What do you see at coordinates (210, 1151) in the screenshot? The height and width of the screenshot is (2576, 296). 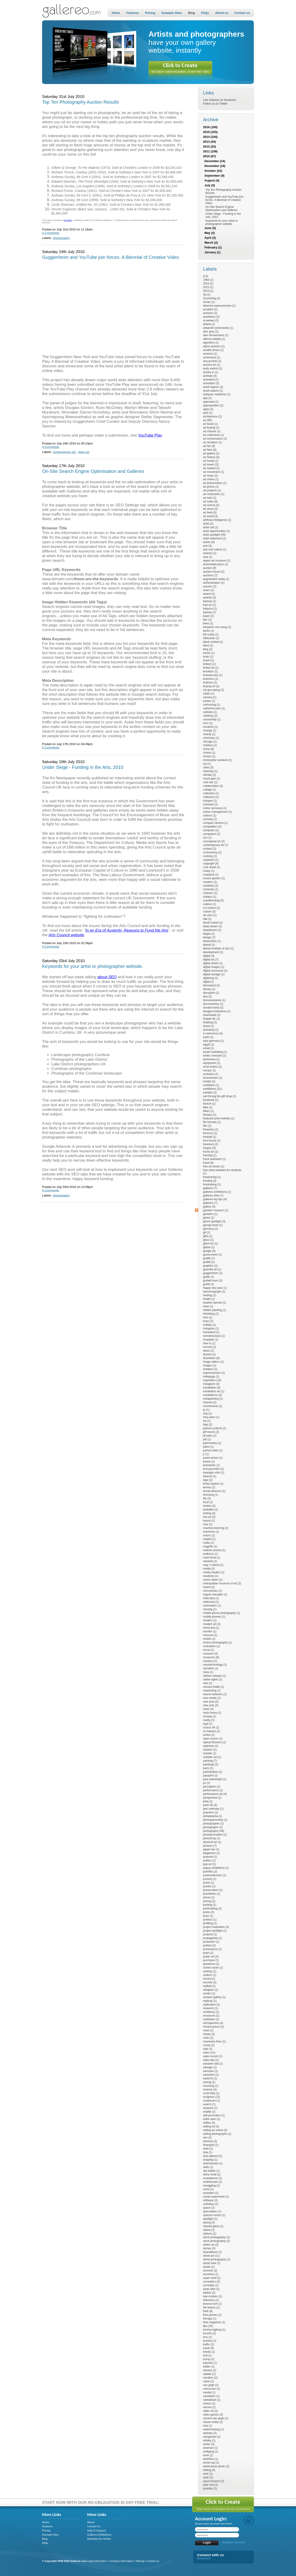 I see `found art (1)` at bounding box center [210, 1151].